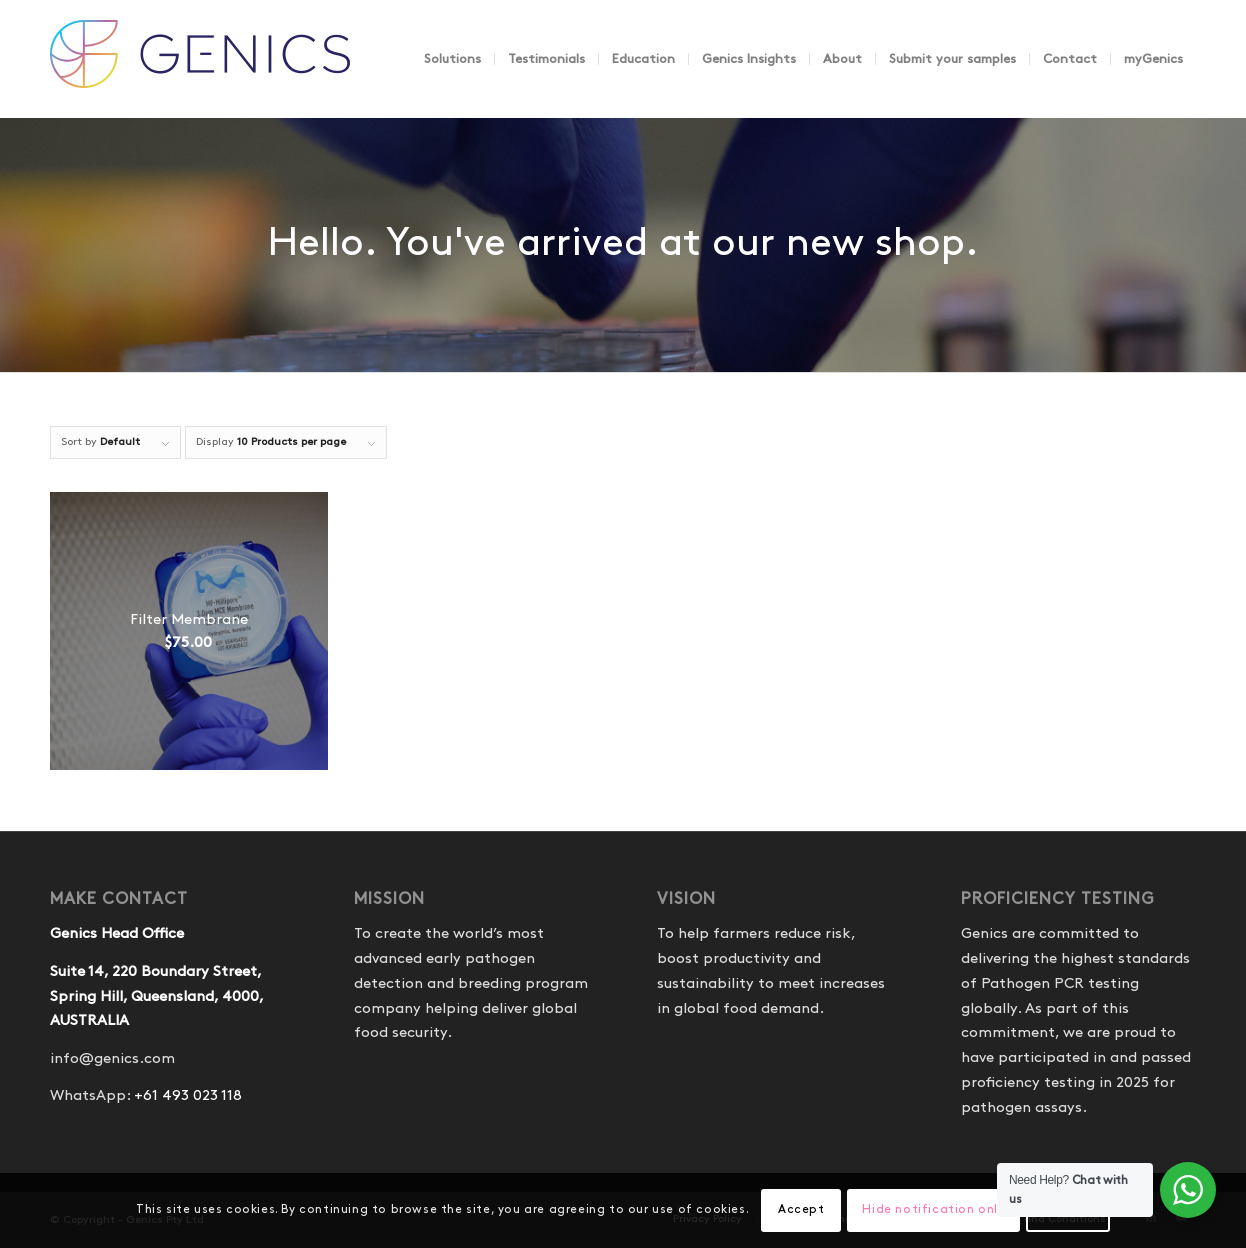  I want to click on +61 493 023 118, so click(188, 1096).